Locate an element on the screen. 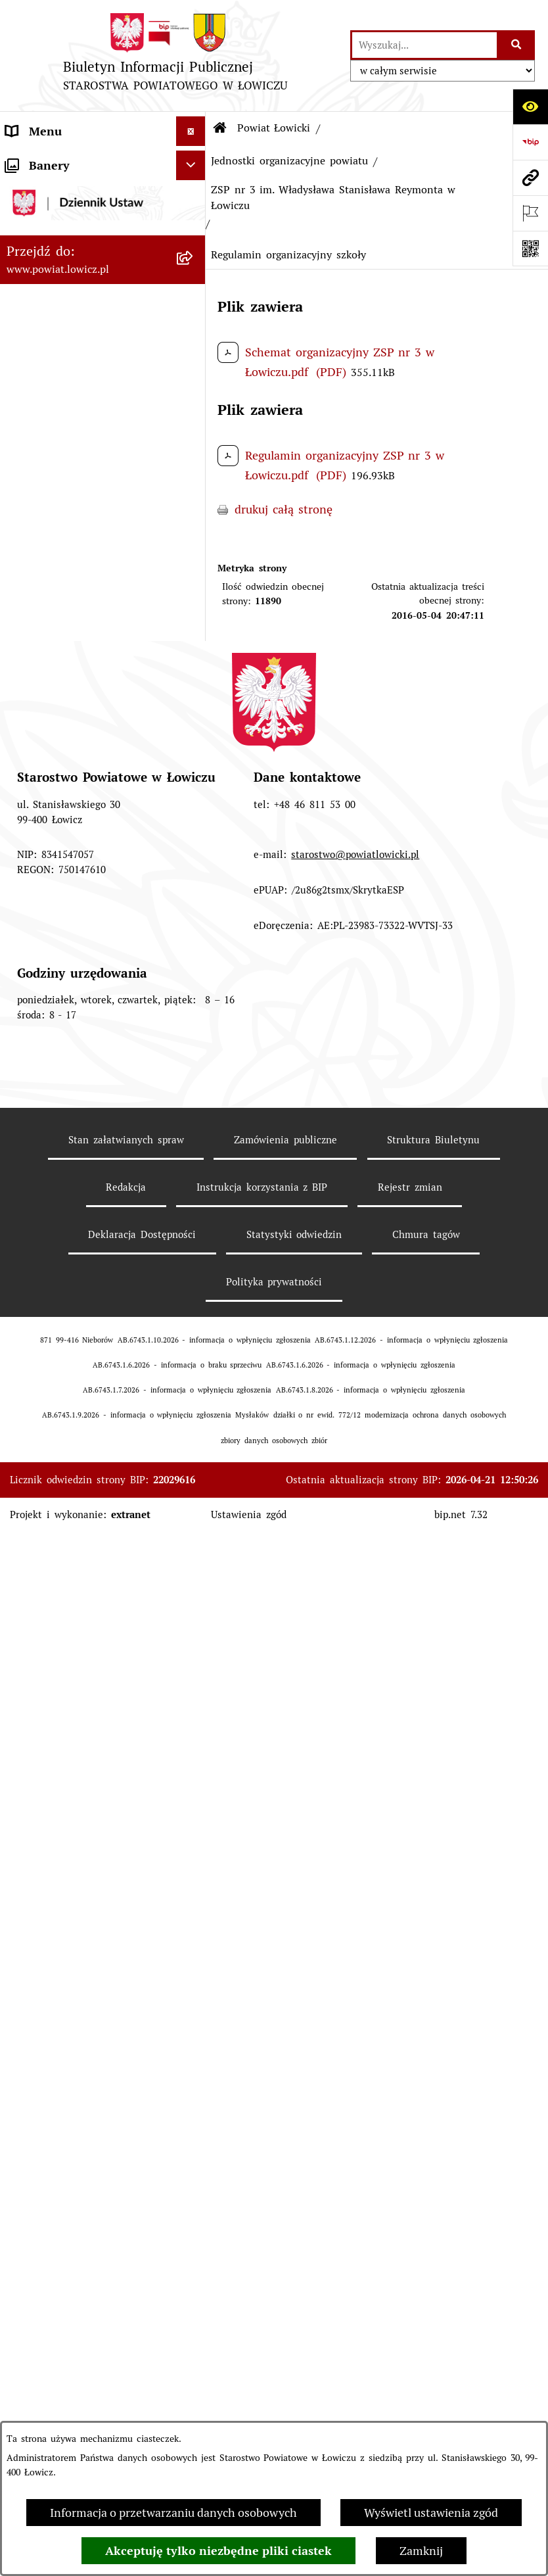 The width and height of the screenshot is (548, 2576). [zwiń: Powiat Łowicki] is located at coordinates (194, 237).